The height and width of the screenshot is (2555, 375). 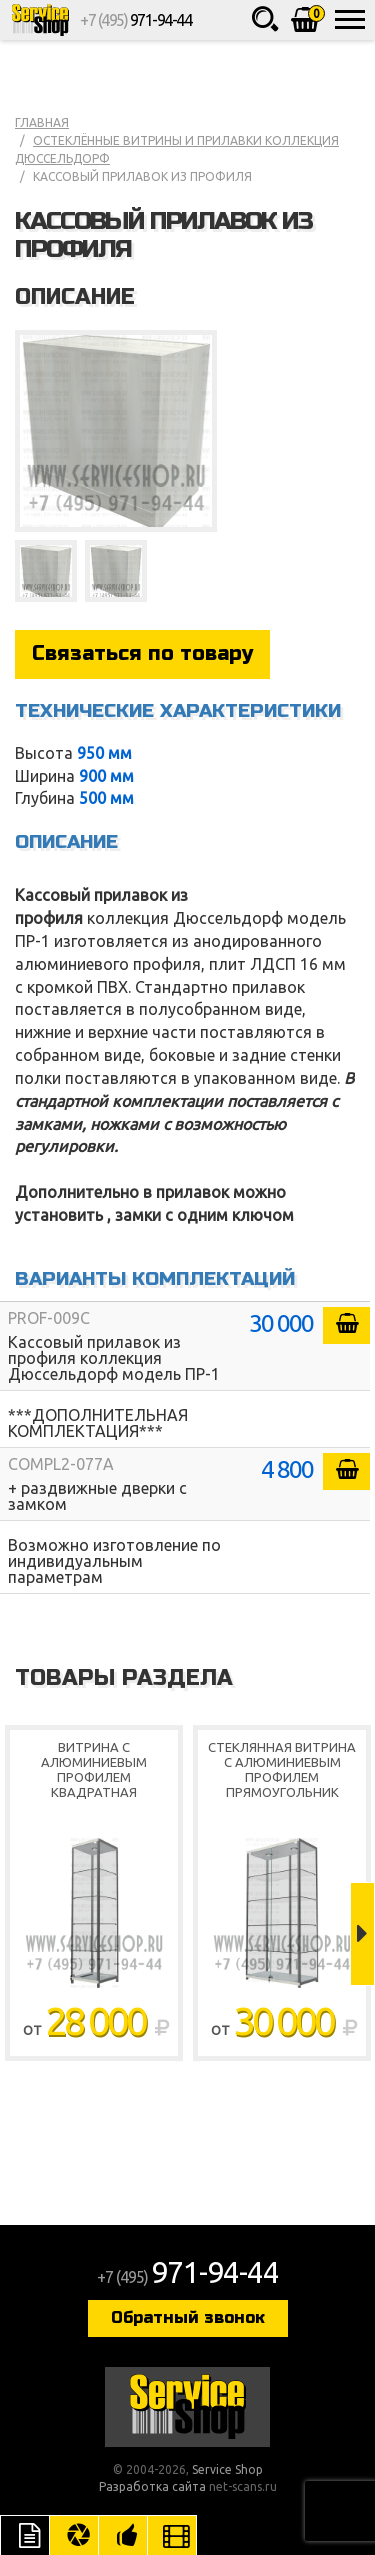 I want to click on Описание, so click(x=25, y=2535).